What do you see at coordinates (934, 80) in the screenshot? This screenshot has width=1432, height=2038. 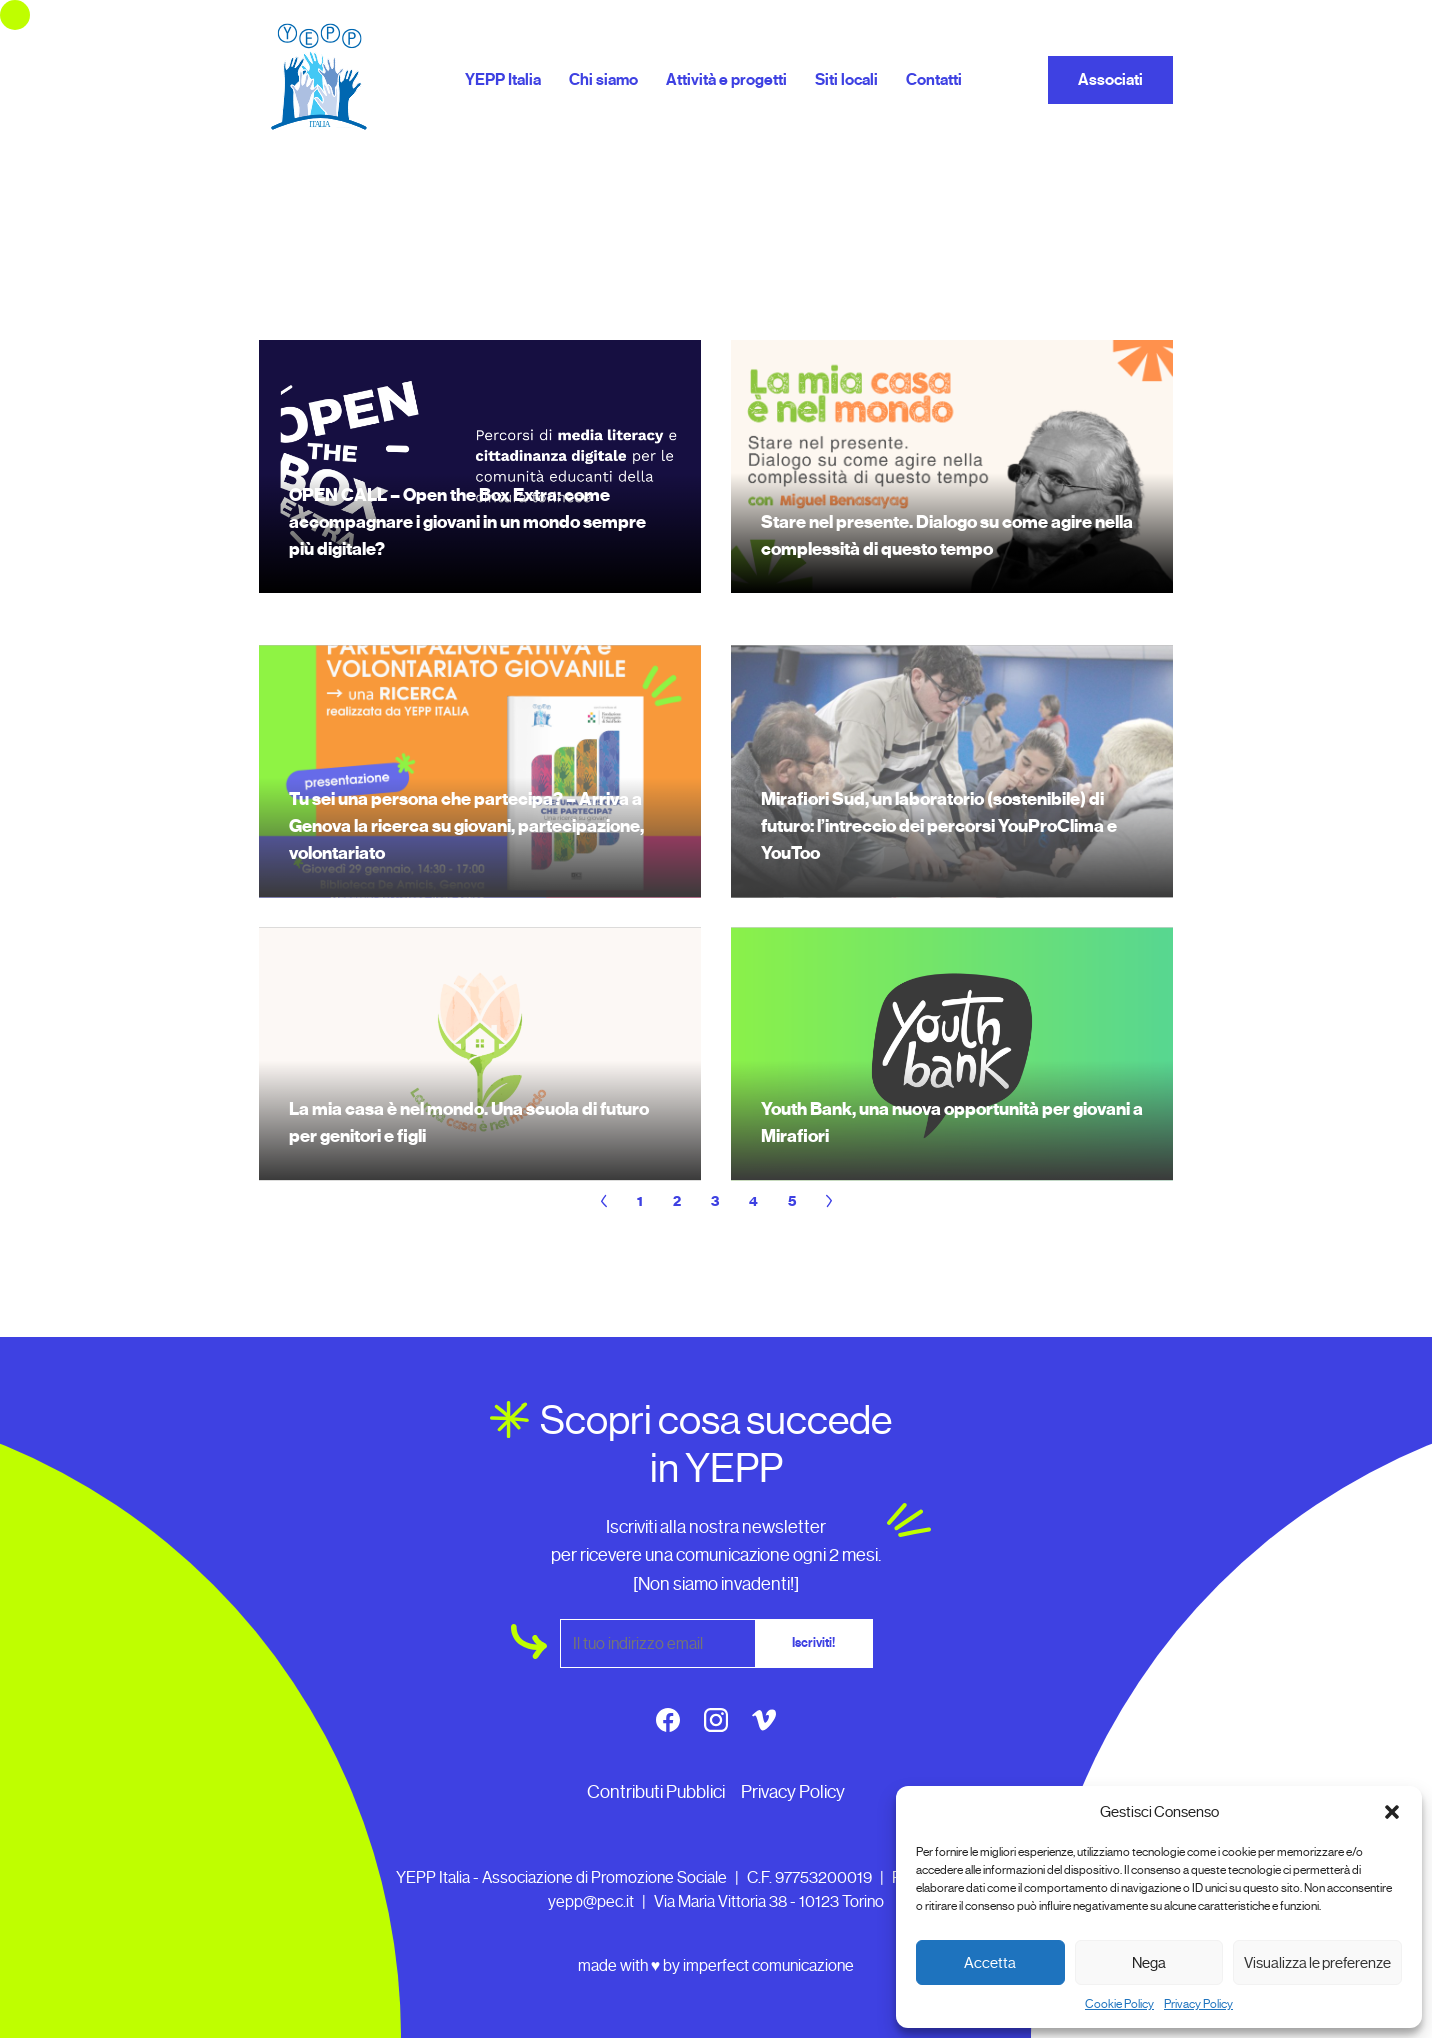 I see `Contatti` at bounding box center [934, 80].